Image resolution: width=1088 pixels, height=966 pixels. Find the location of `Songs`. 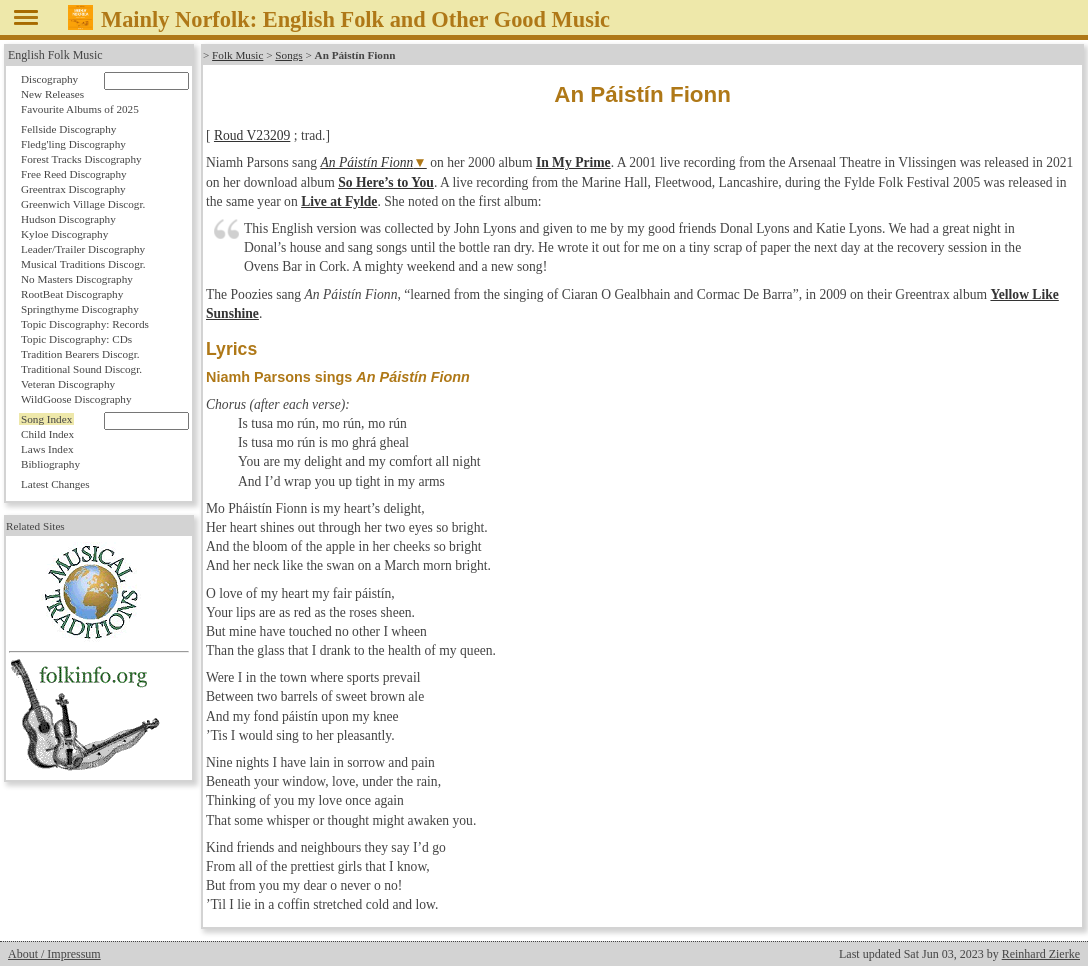

Songs is located at coordinates (288, 55).